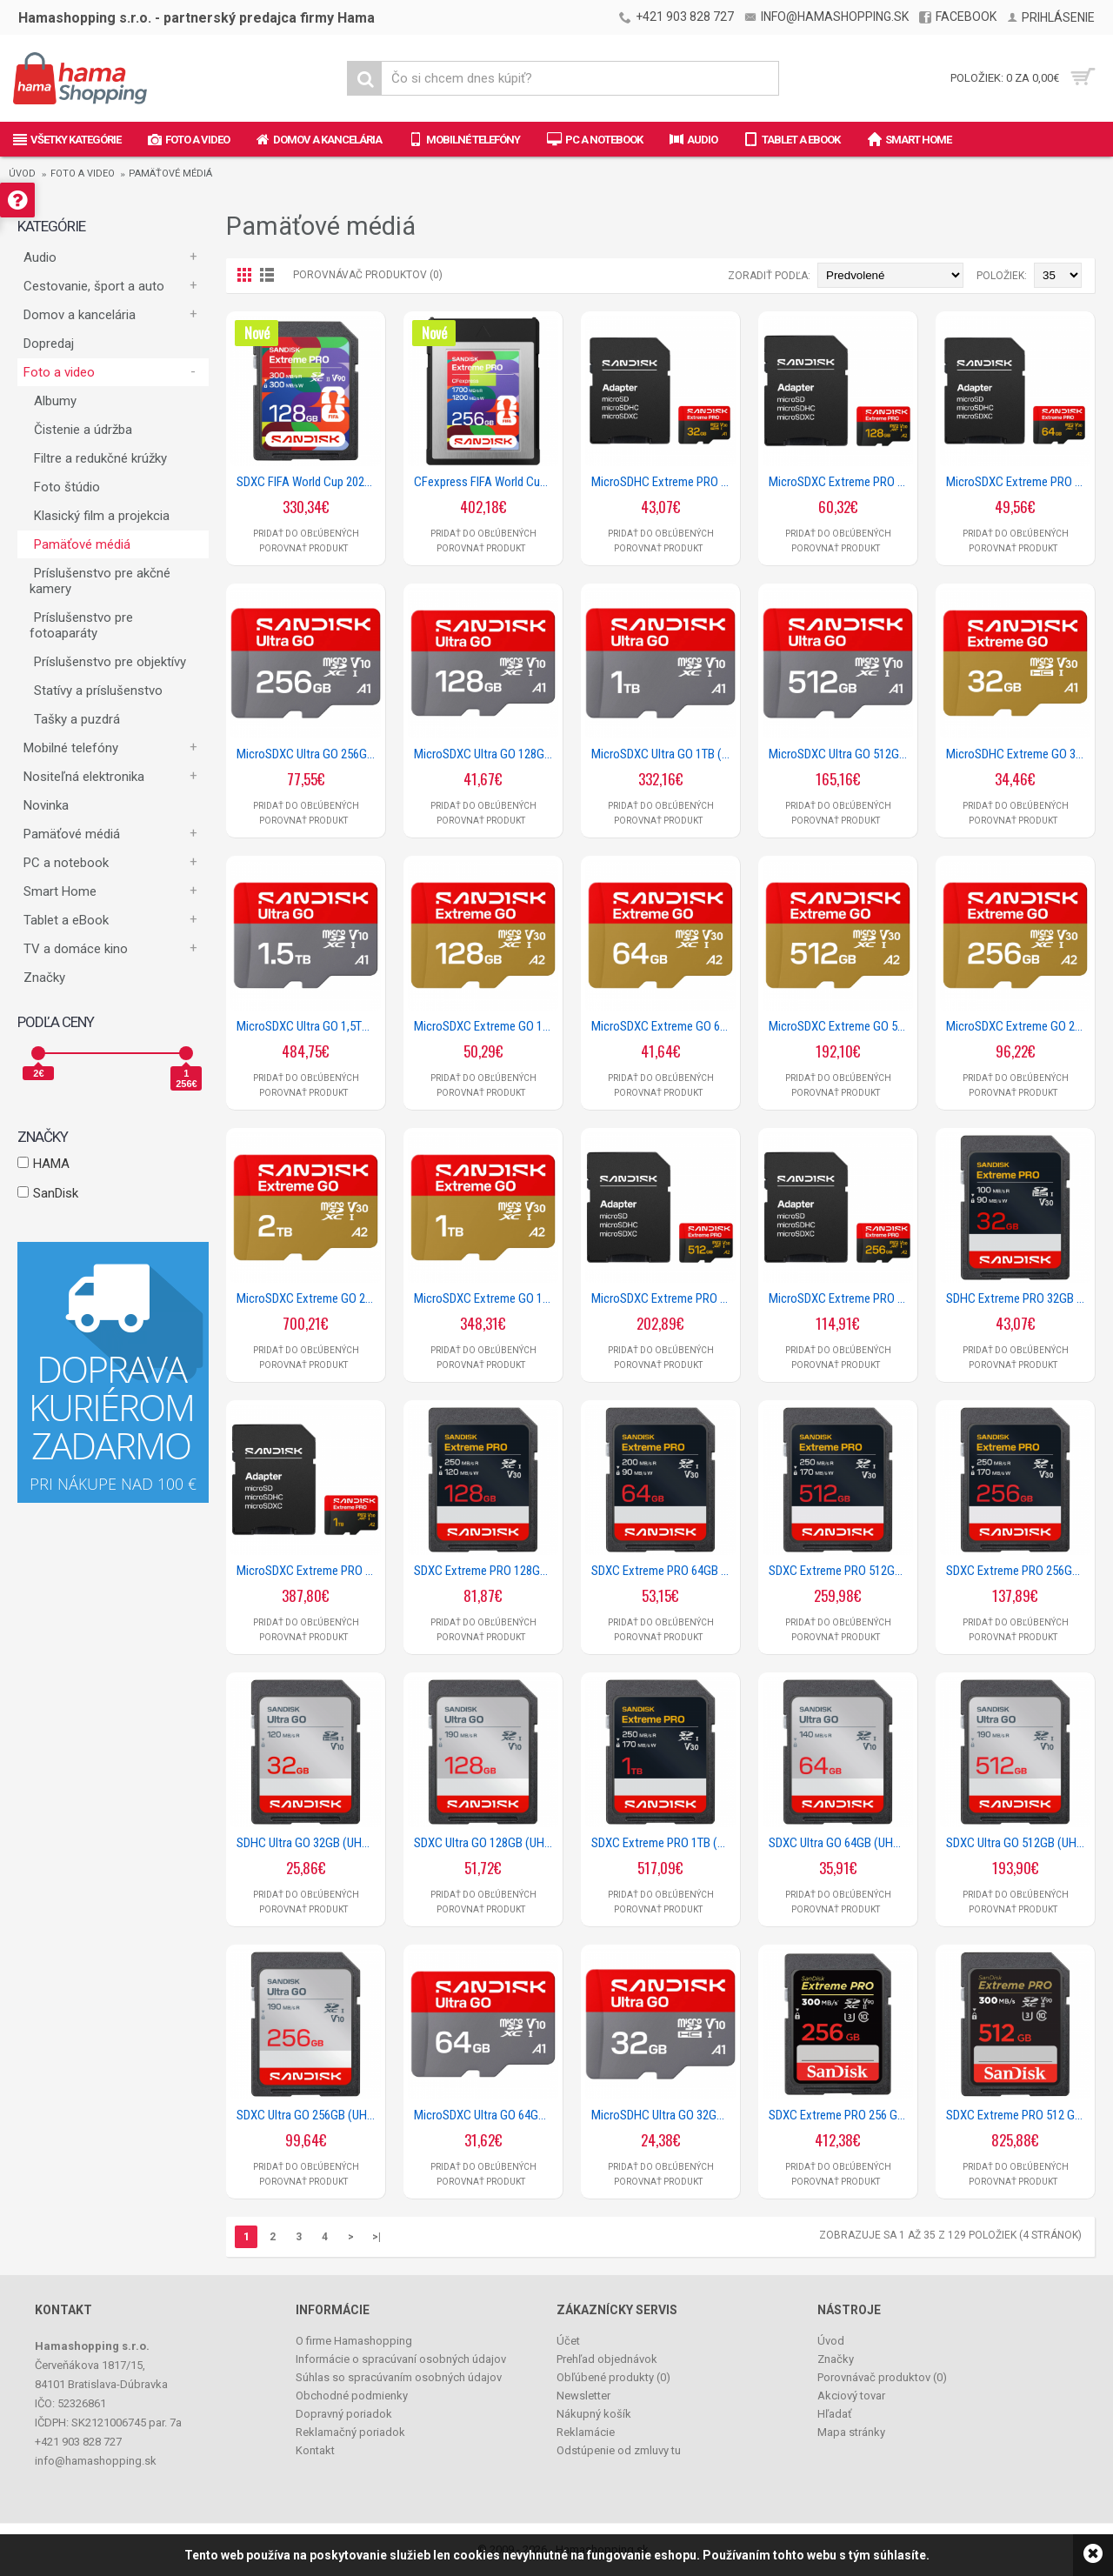  Describe the element at coordinates (585, 2432) in the screenshot. I see `Reklamácie` at that location.